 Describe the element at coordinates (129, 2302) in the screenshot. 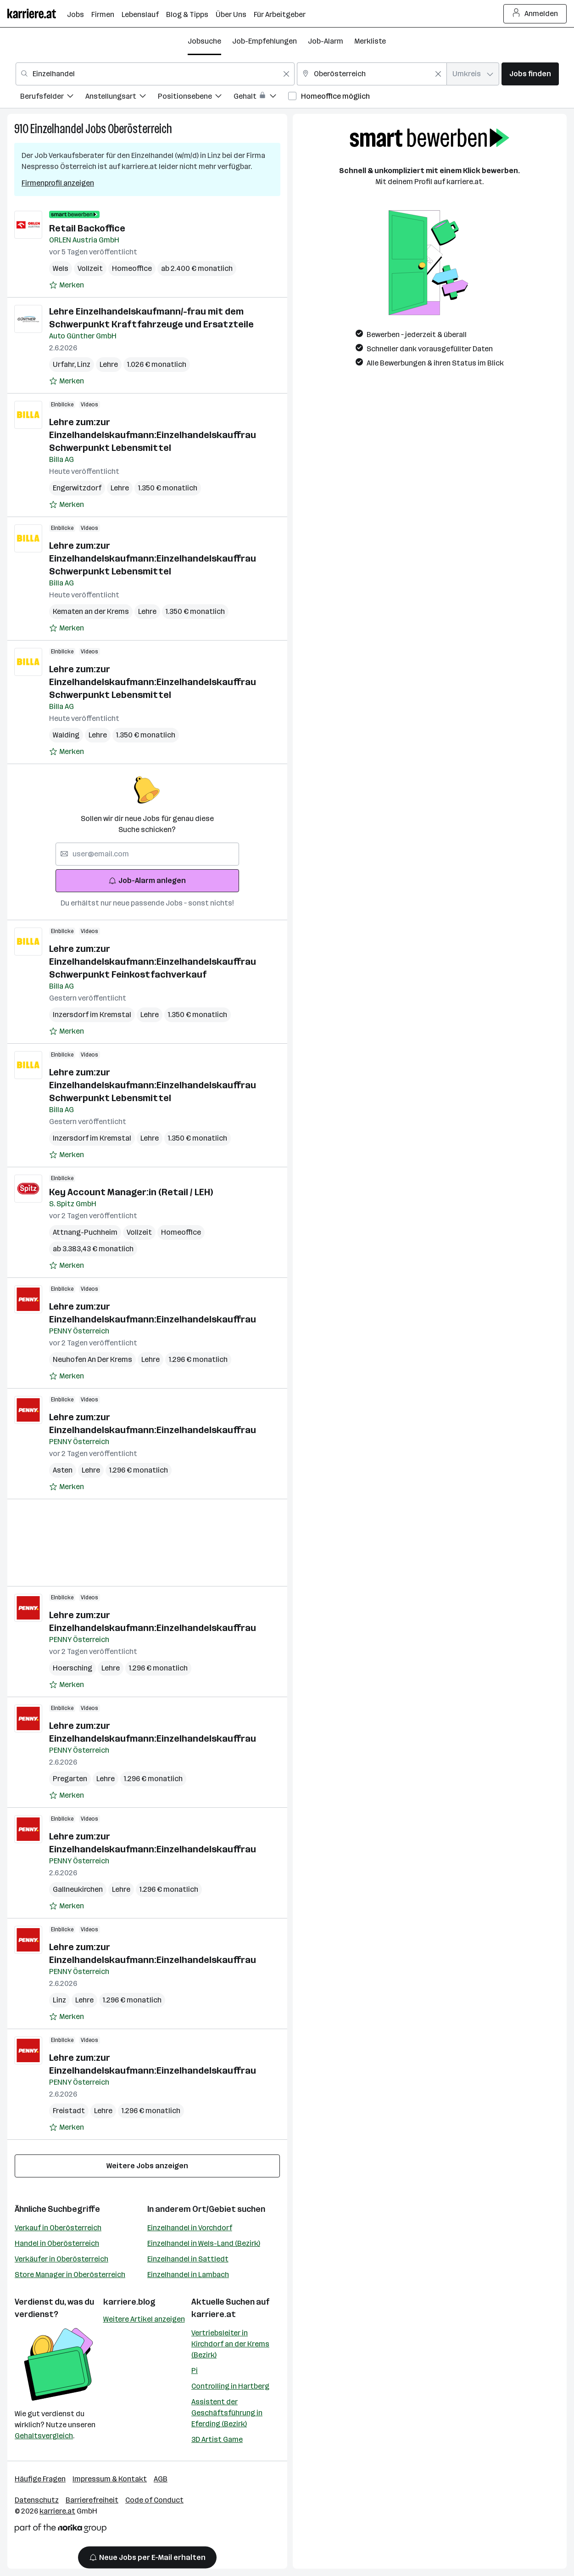

I see `karriere.blog` at that location.